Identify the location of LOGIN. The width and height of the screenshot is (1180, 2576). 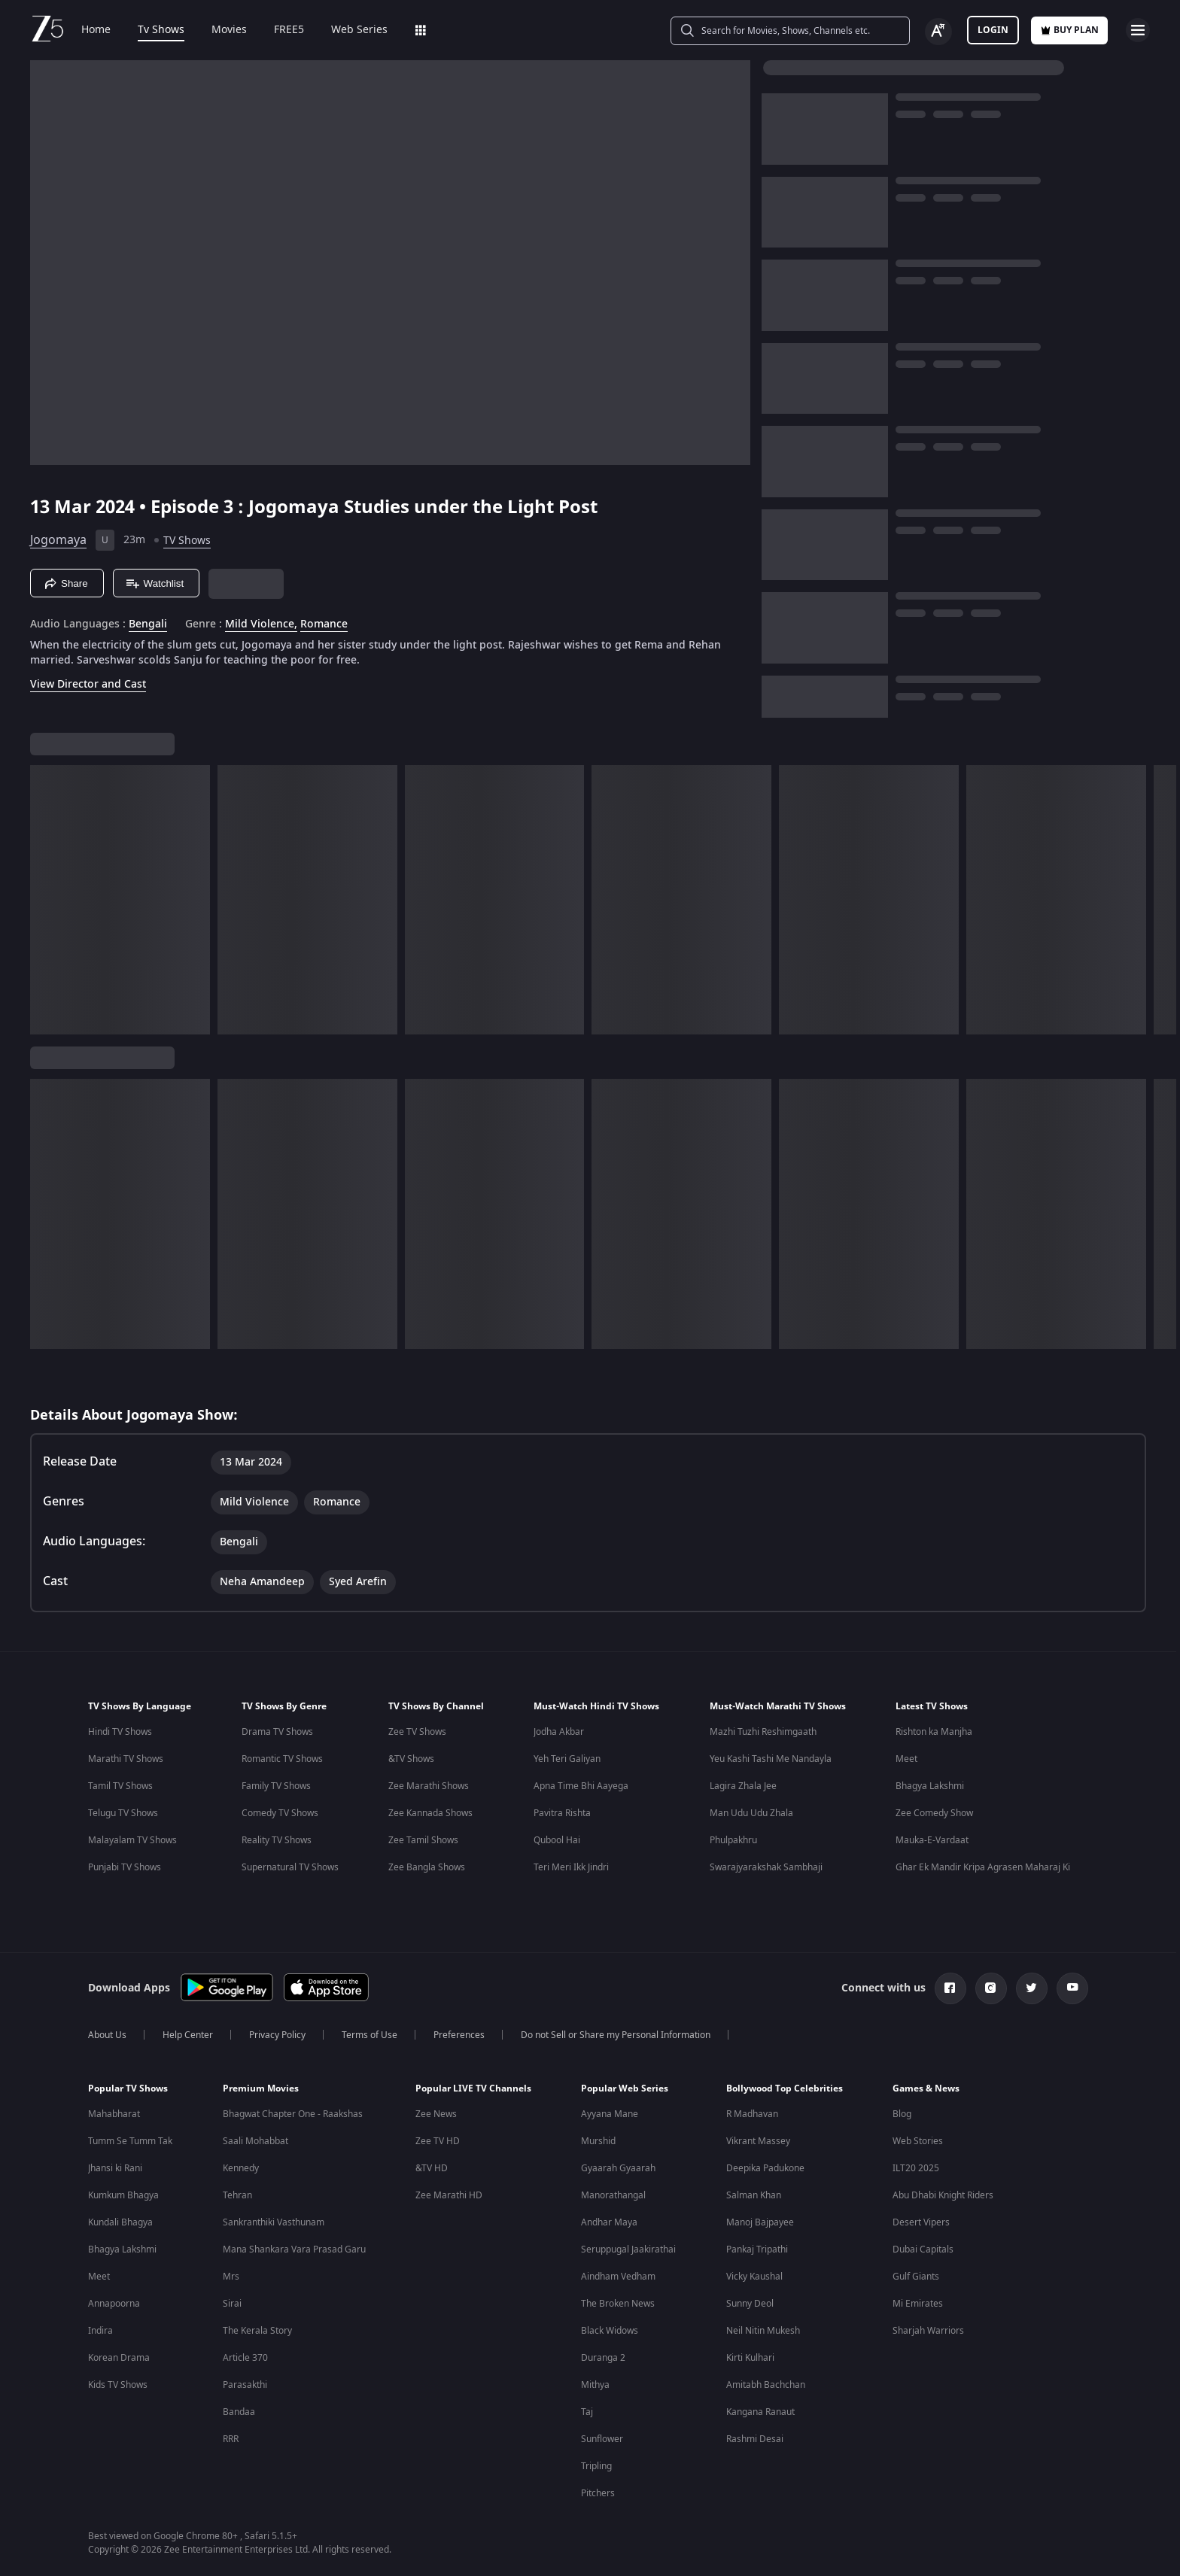
(993, 30).